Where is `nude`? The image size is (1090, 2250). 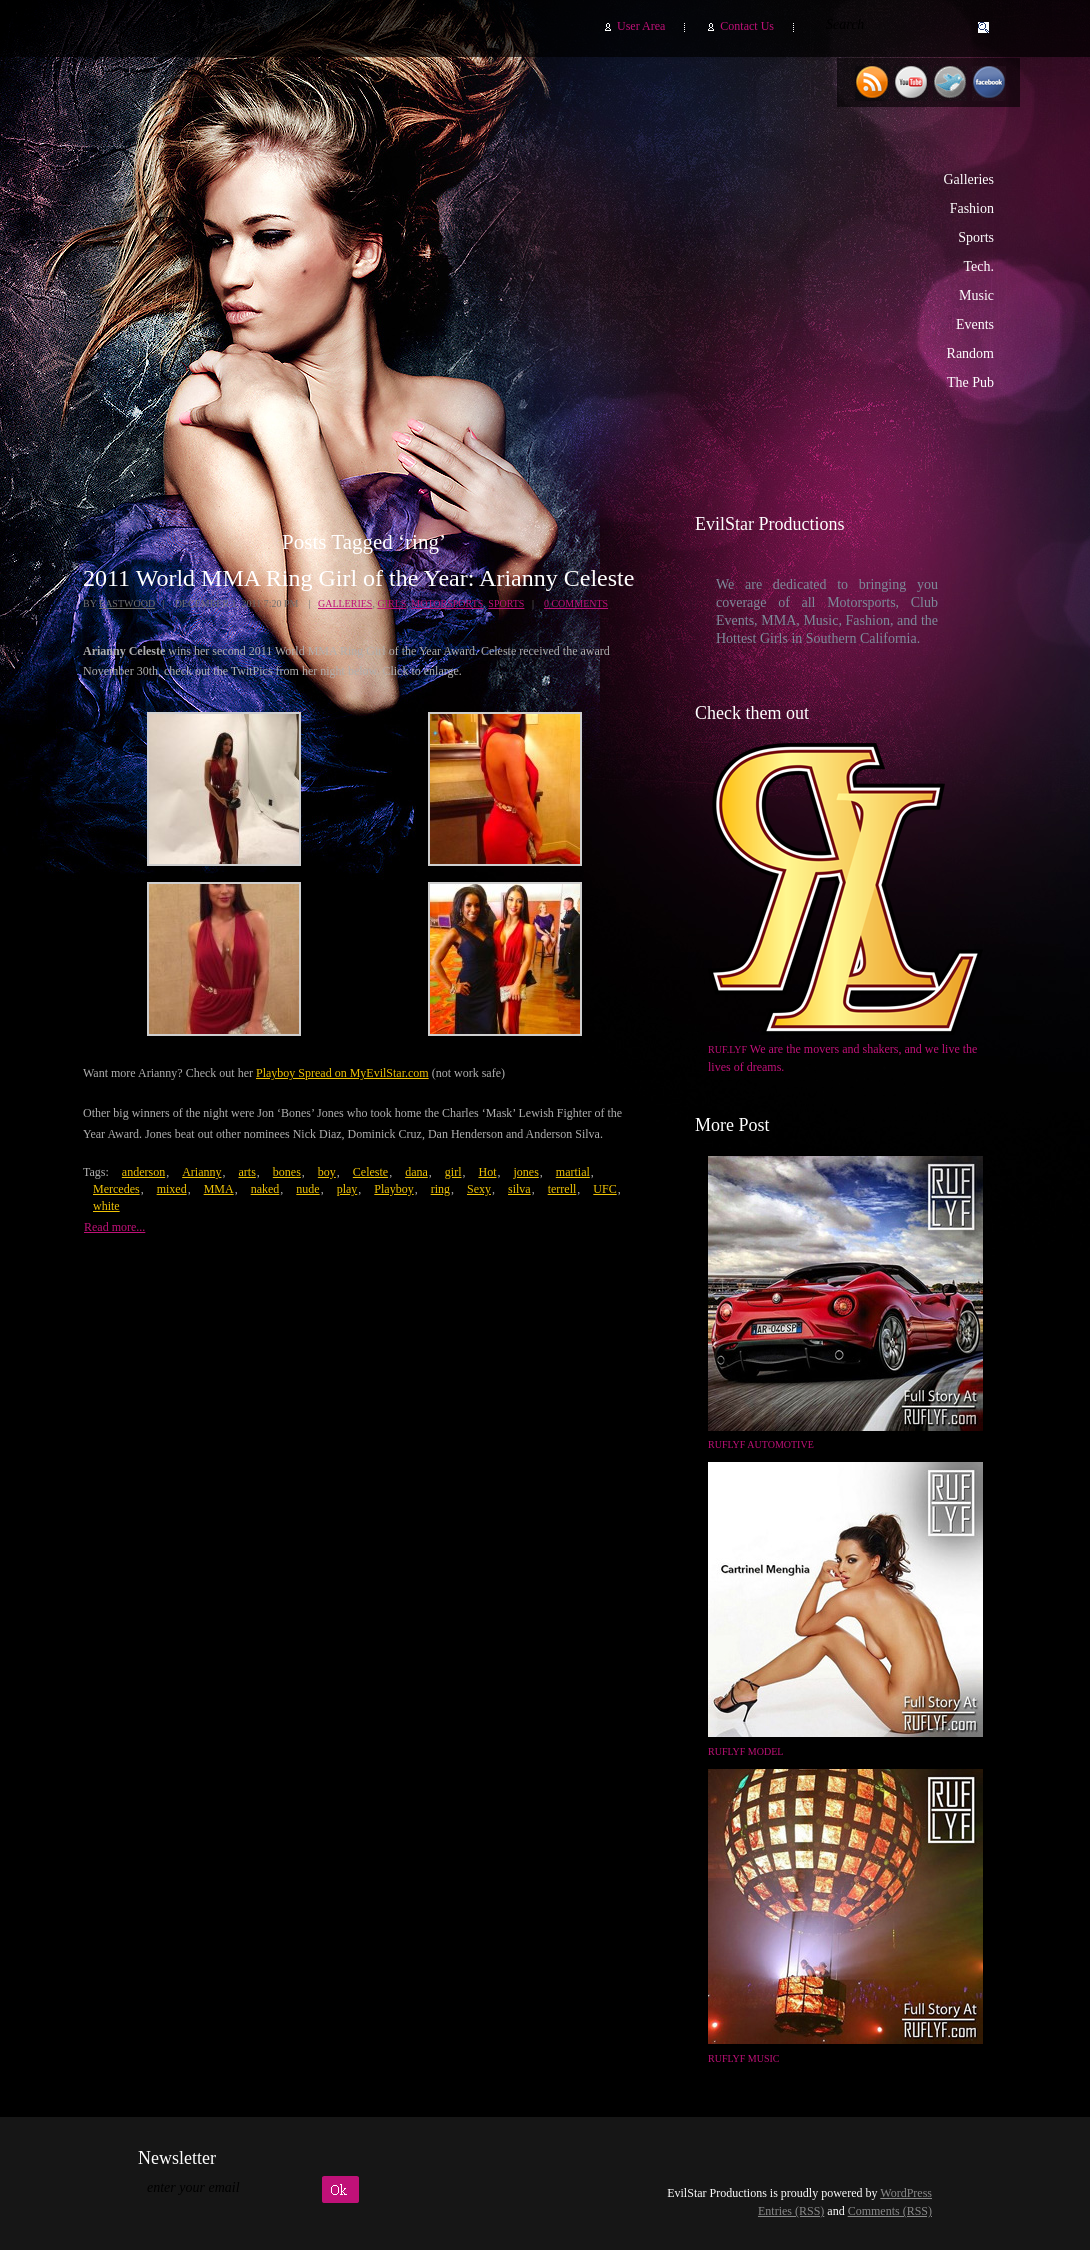
nude is located at coordinates (307, 1189).